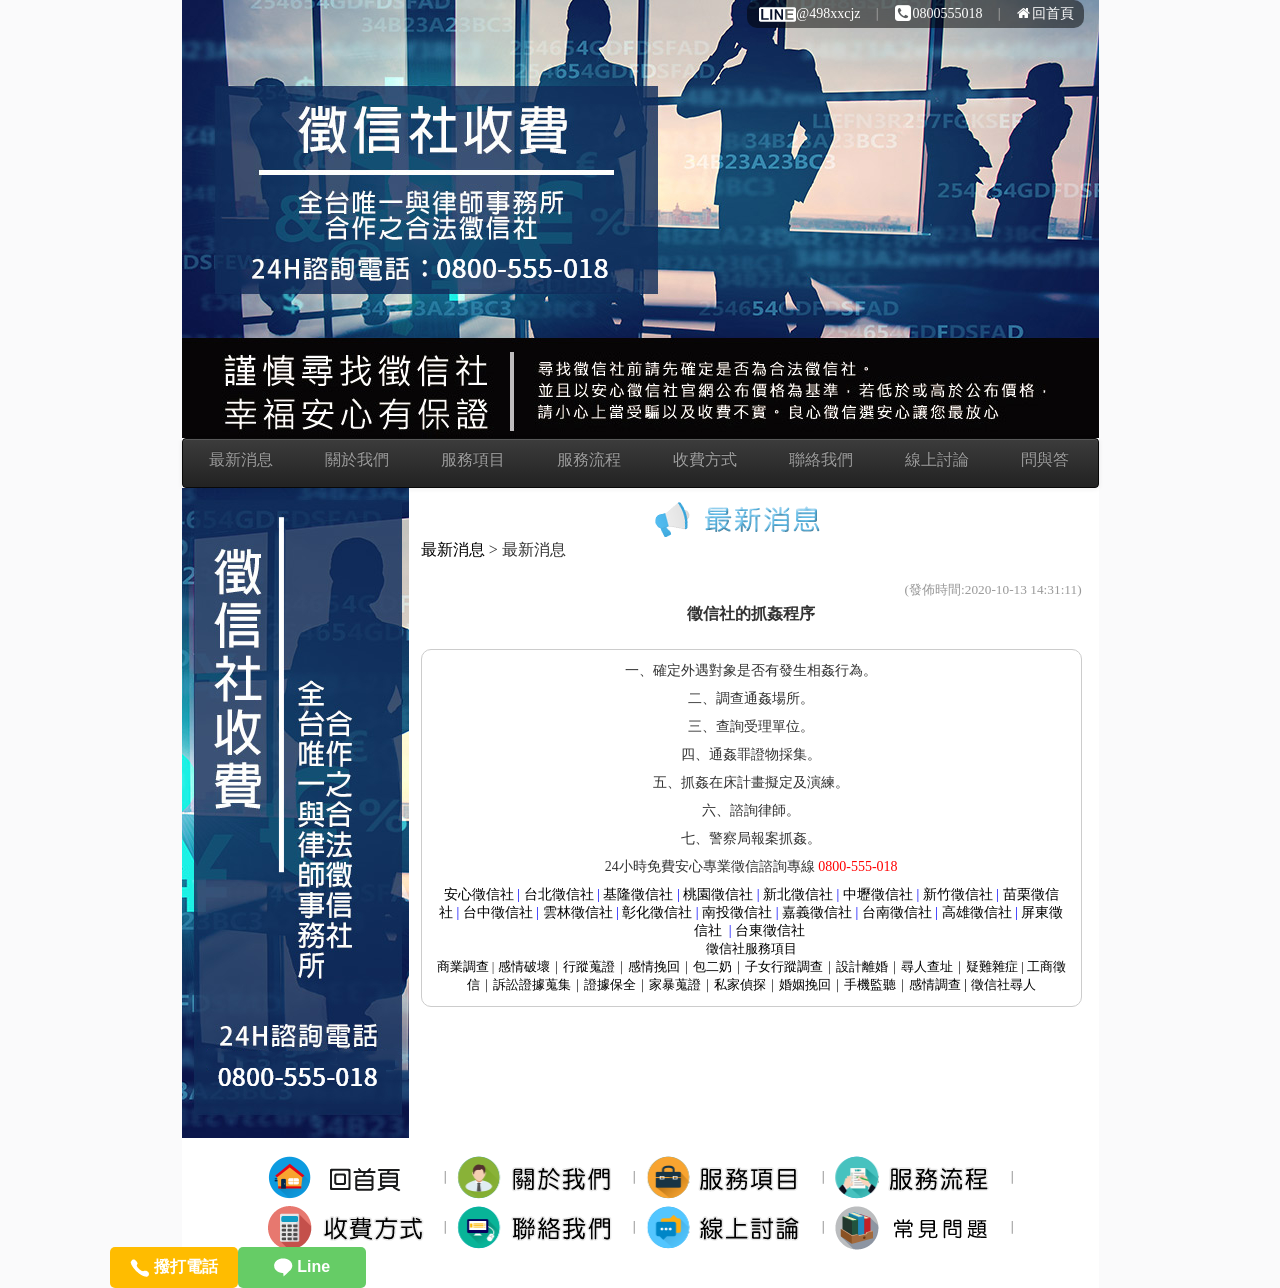 The height and width of the screenshot is (1288, 1280). What do you see at coordinates (878, 894) in the screenshot?
I see `中壢徵信社` at bounding box center [878, 894].